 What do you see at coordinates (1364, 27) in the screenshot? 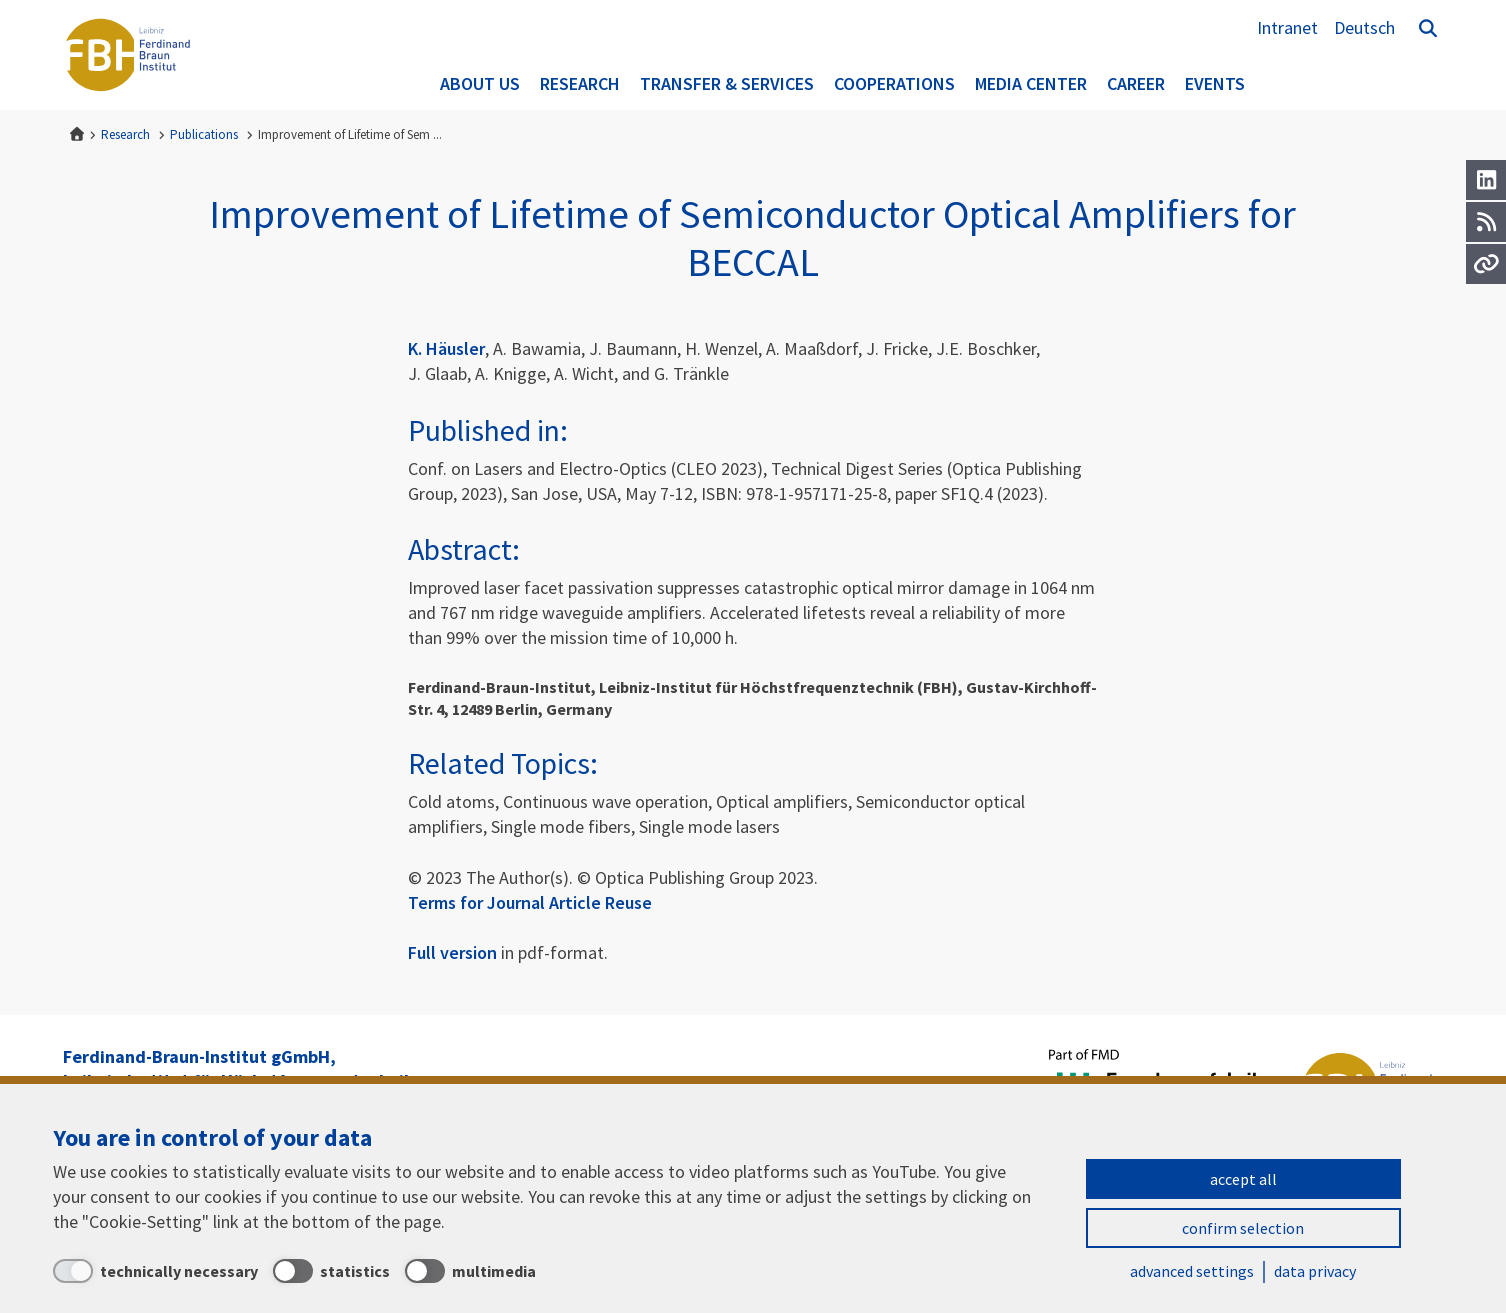
I see `Deutsch [Zur Website auf Deutsch]` at bounding box center [1364, 27].